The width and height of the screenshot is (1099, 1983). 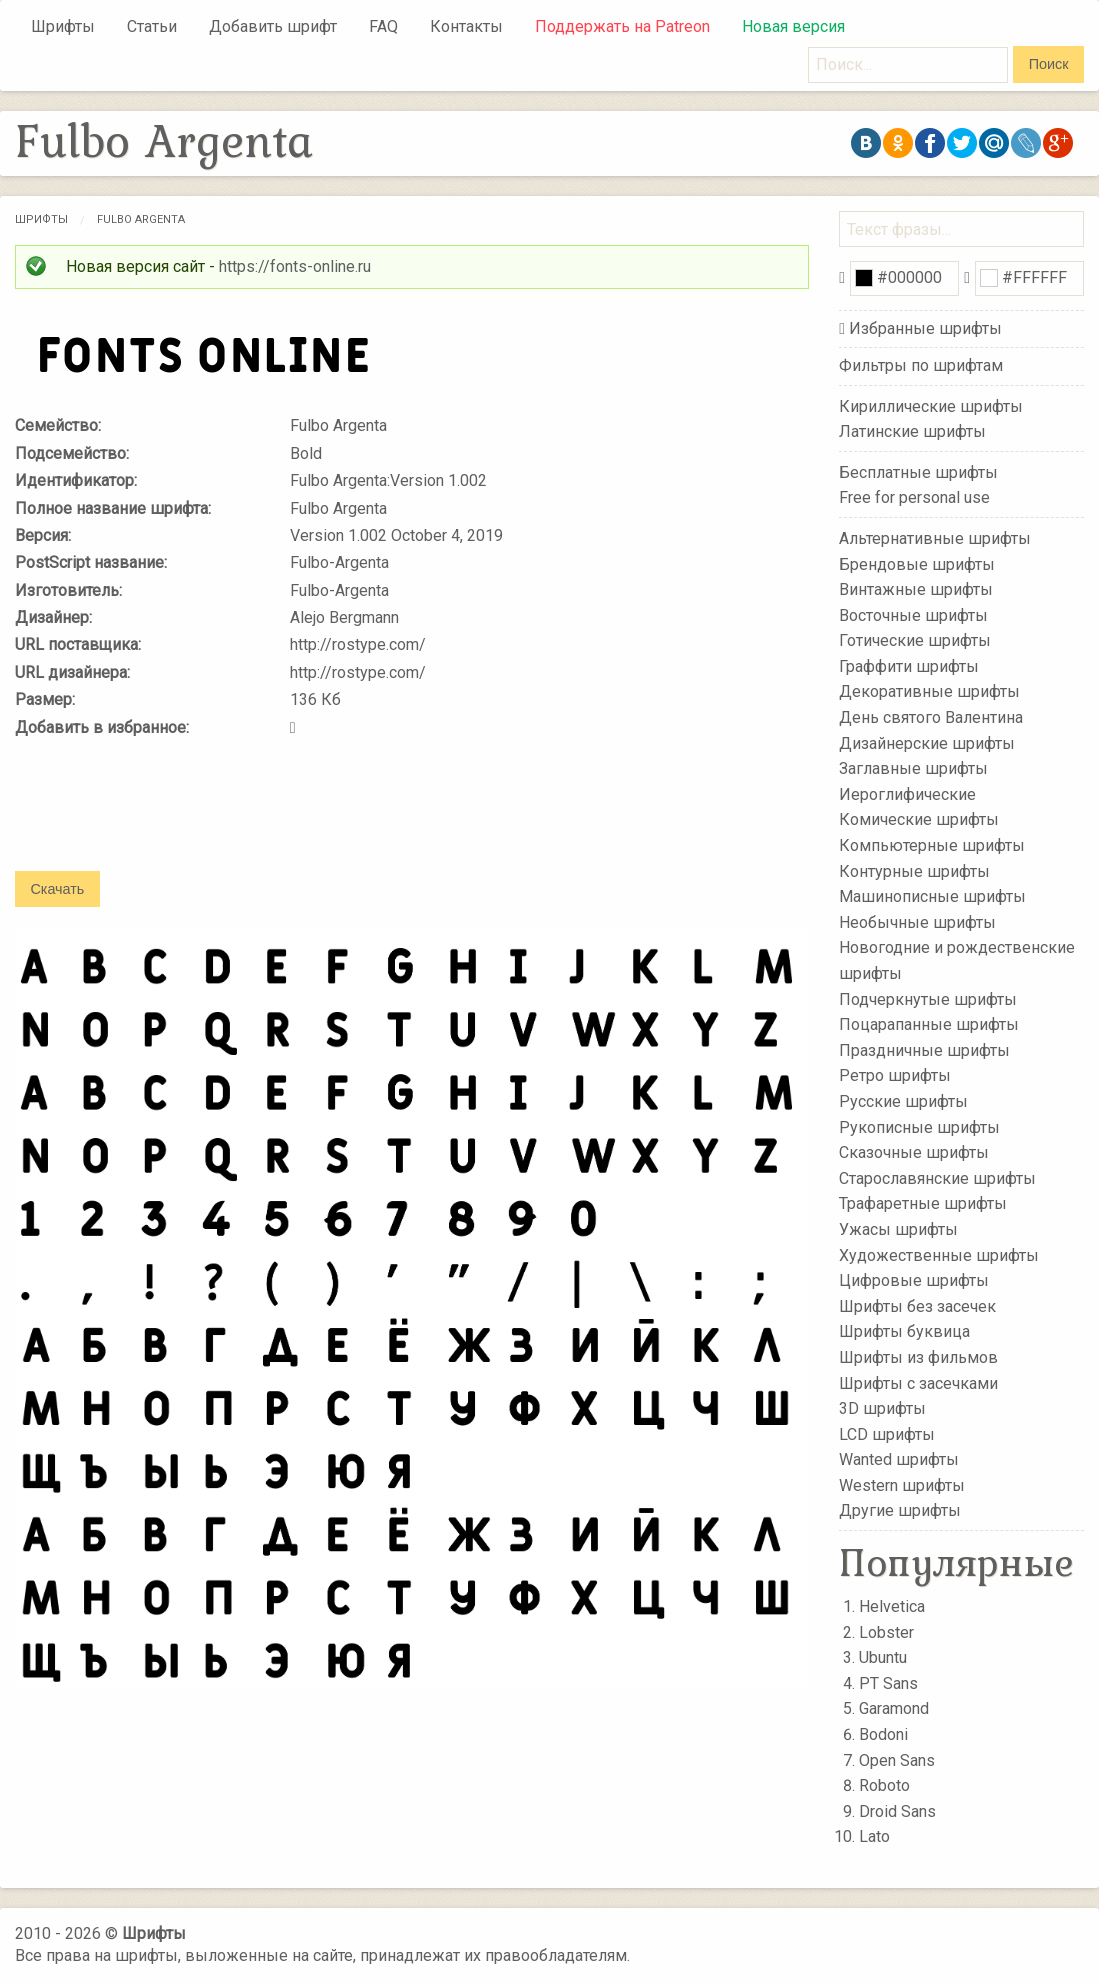 What do you see at coordinates (918, 1382) in the screenshot?
I see `Шрифты с засечками` at bounding box center [918, 1382].